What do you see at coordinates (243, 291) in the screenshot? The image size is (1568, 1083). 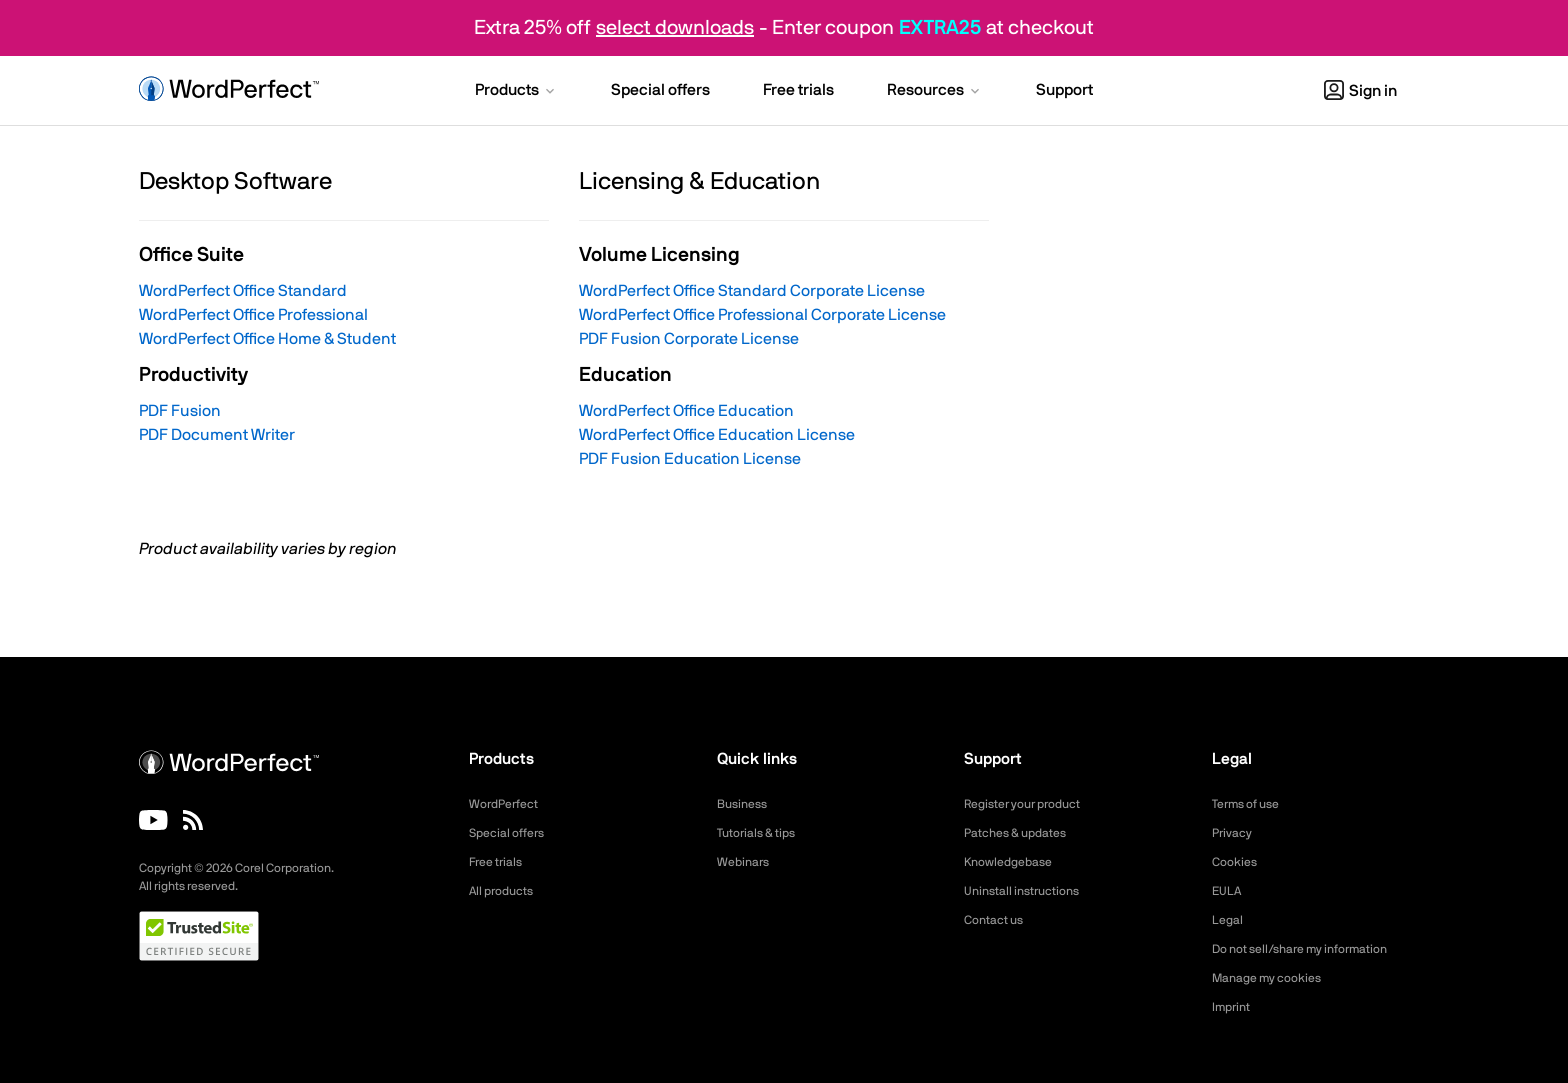 I see `WordPerfect Office Standard` at bounding box center [243, 291].